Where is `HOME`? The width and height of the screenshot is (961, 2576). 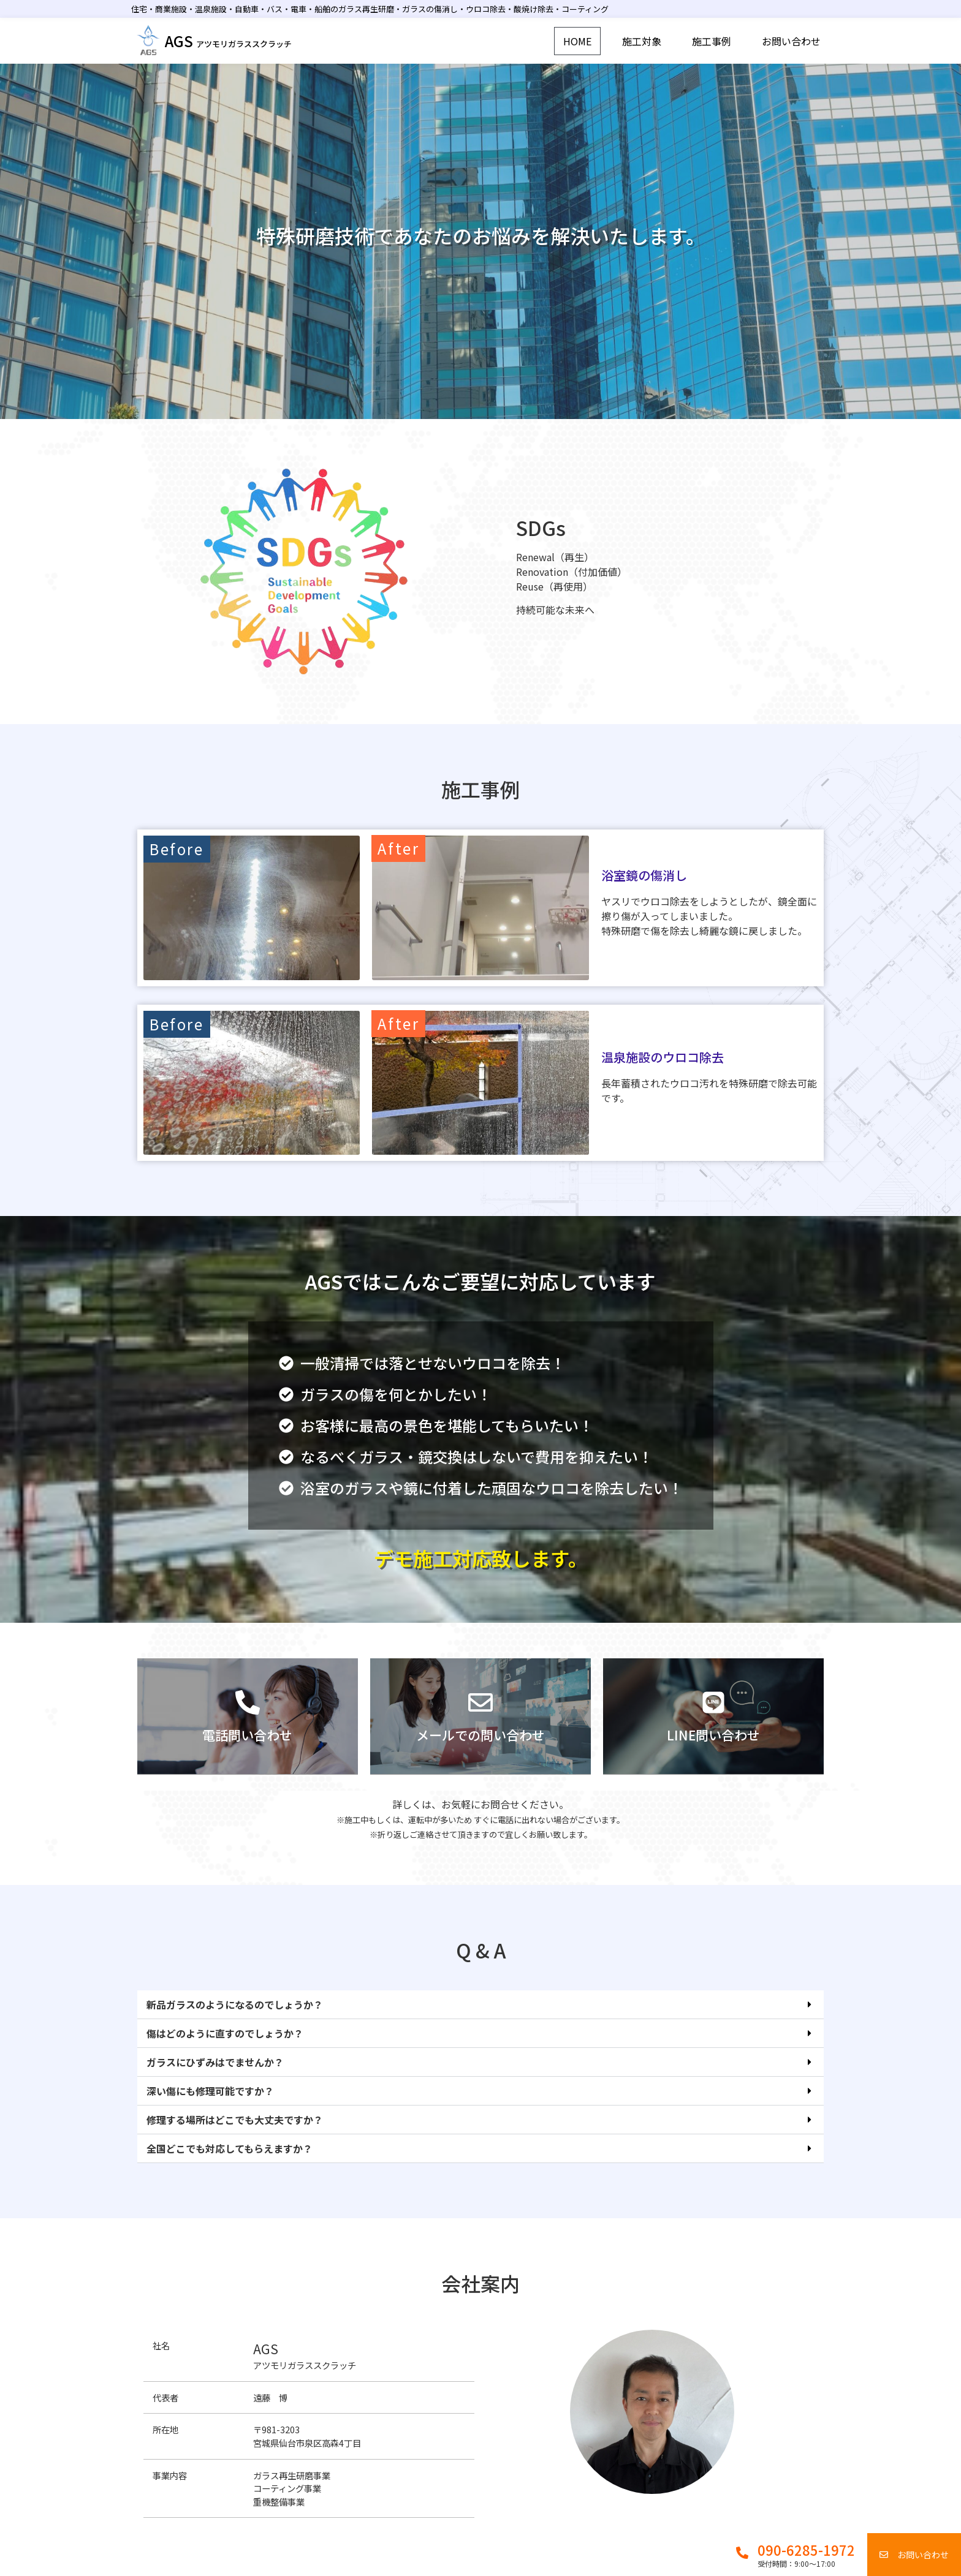 HOME is located at coordinates (577, 41).